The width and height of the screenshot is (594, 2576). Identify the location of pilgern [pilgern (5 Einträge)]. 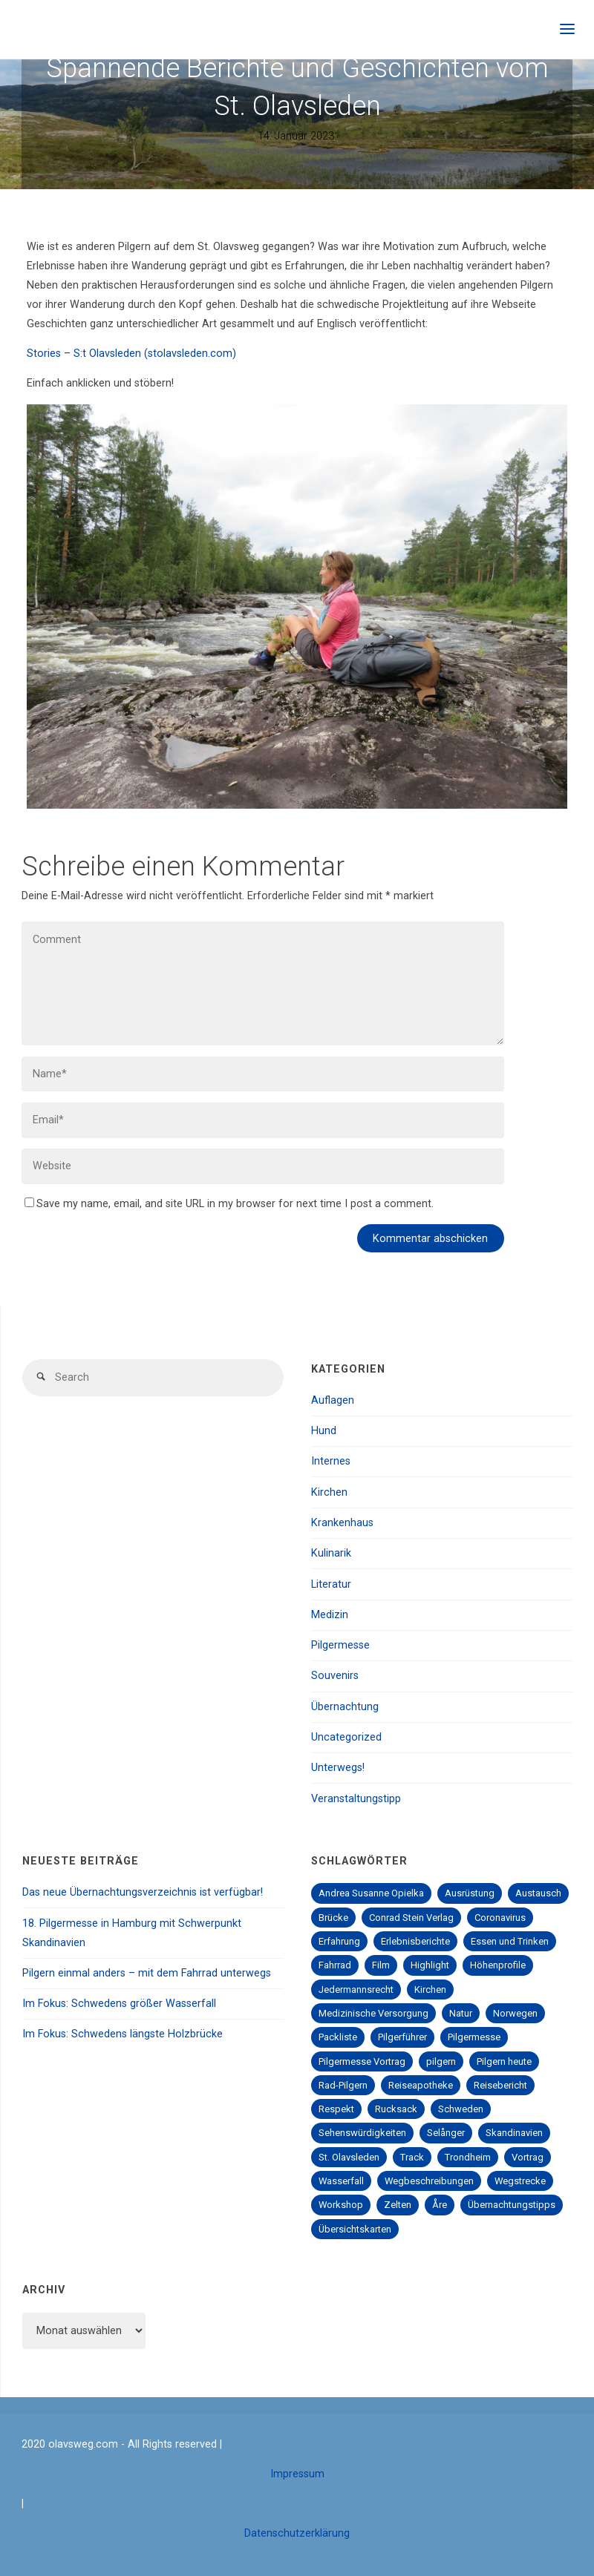
(441, 2061).